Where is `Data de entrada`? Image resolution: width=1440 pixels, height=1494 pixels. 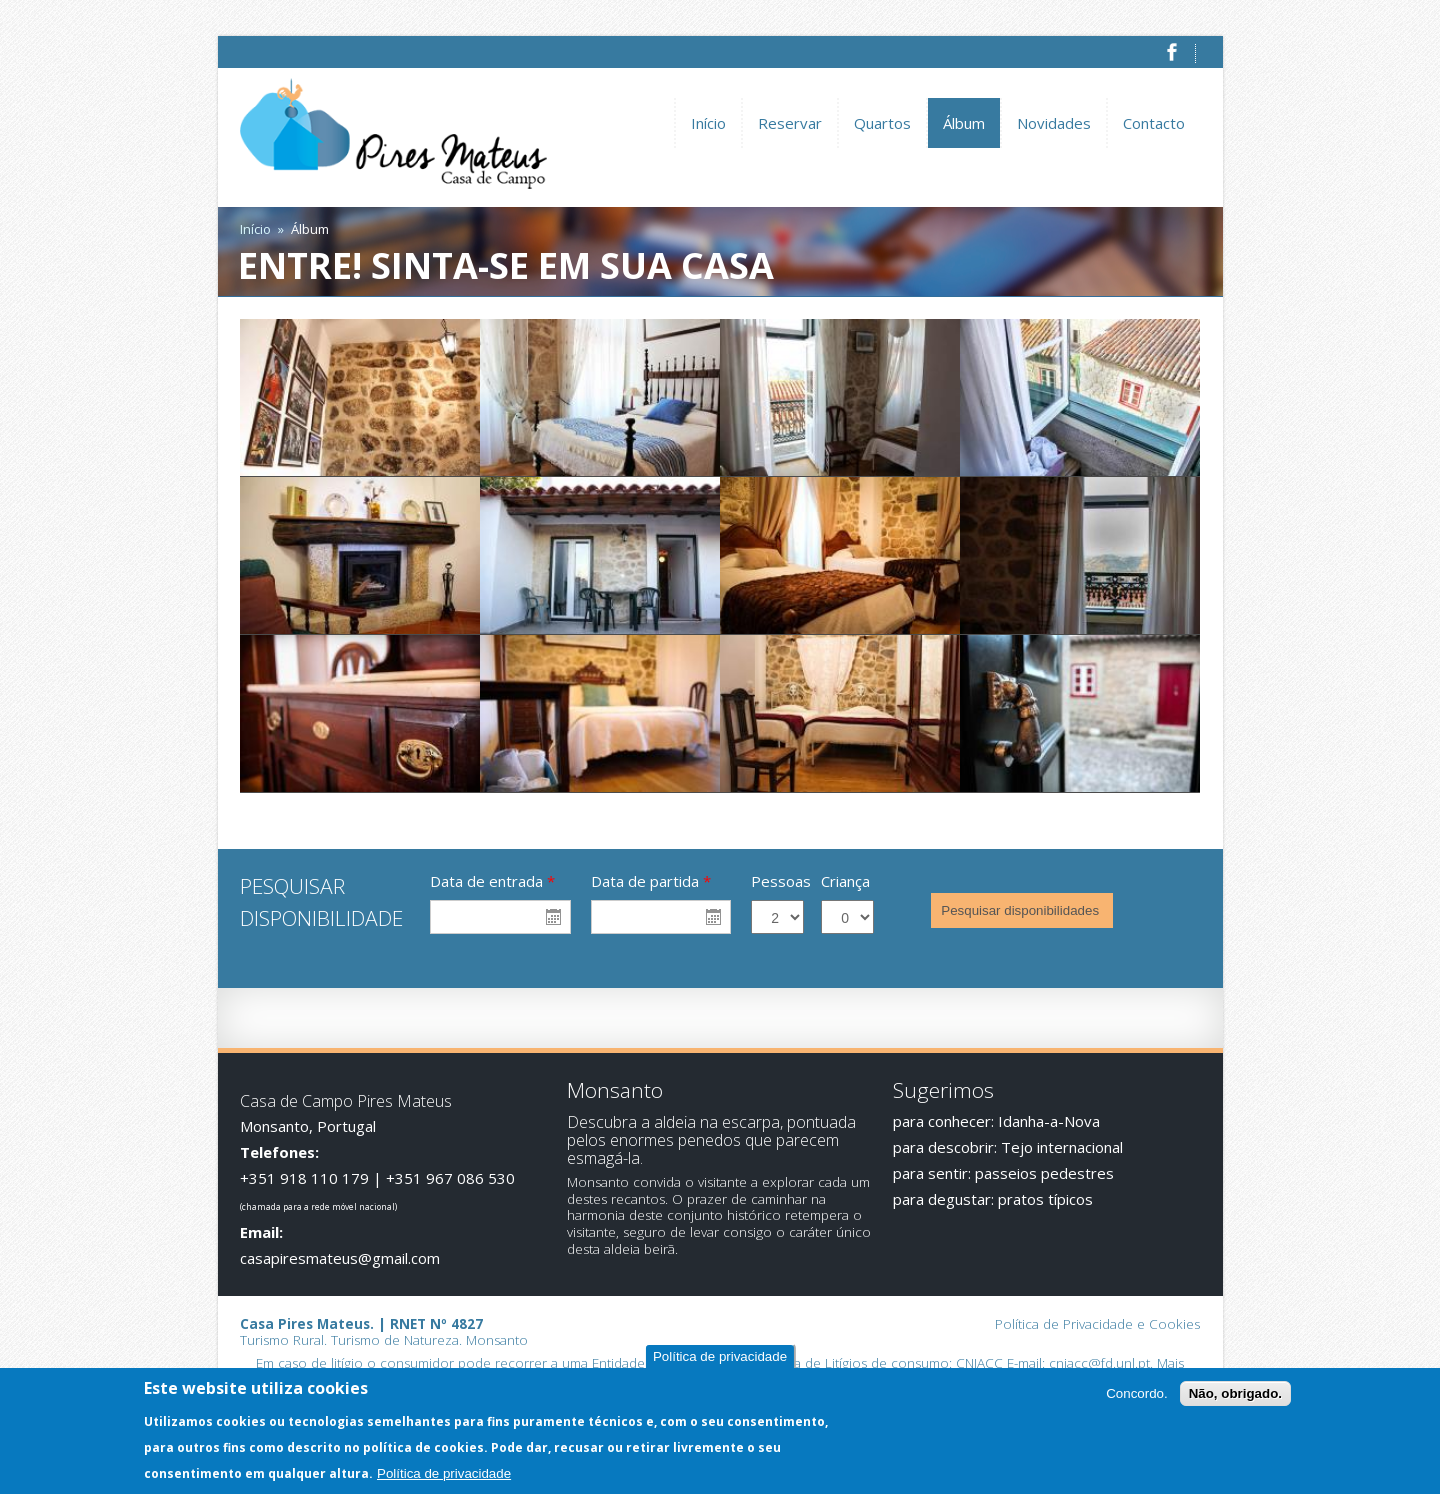
Data de entrada is located at coordinates (492, 881).